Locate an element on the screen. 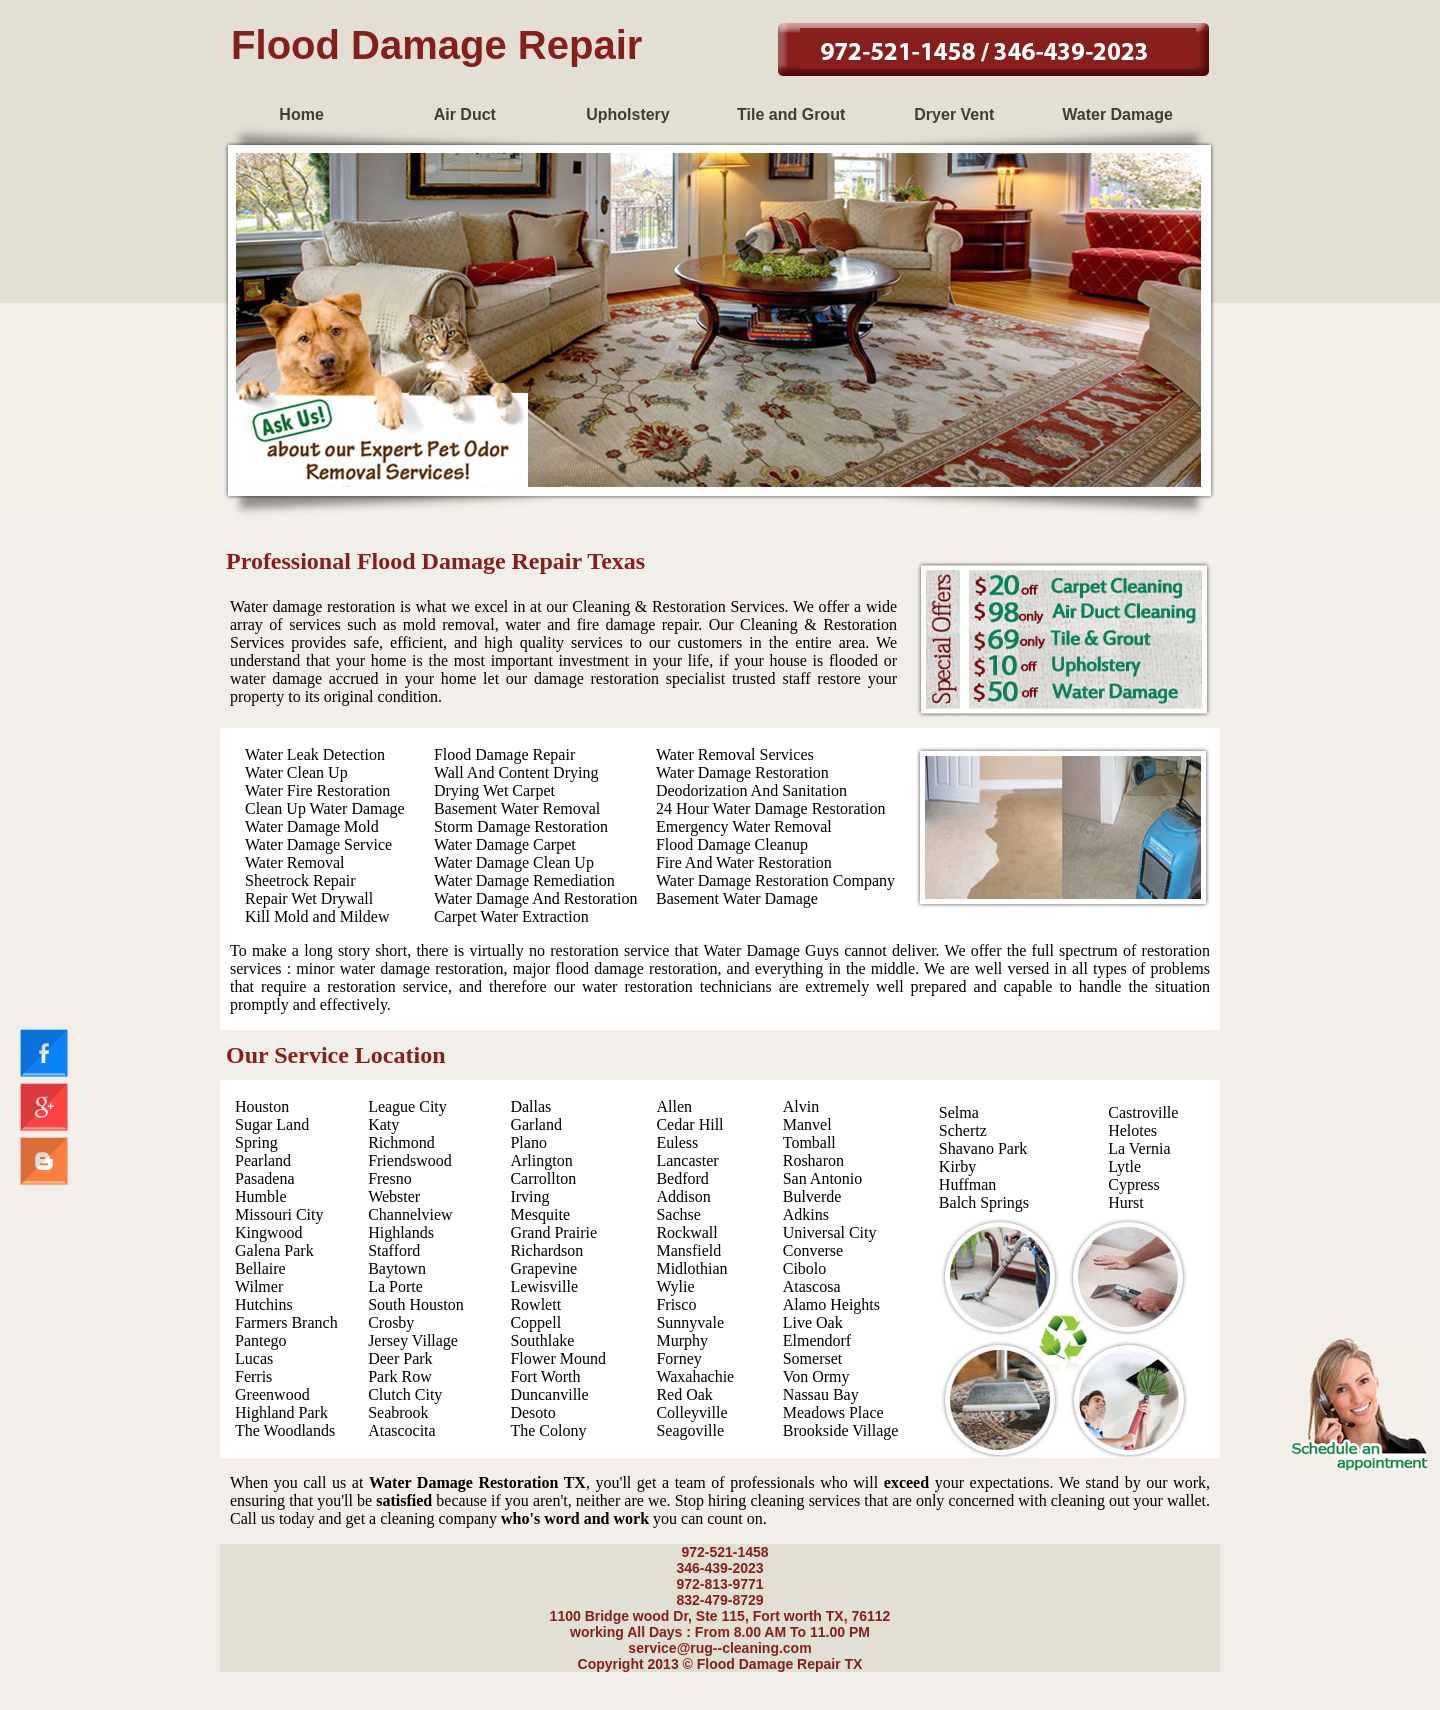  Sugar Land is located at coordinates (272, 1124).